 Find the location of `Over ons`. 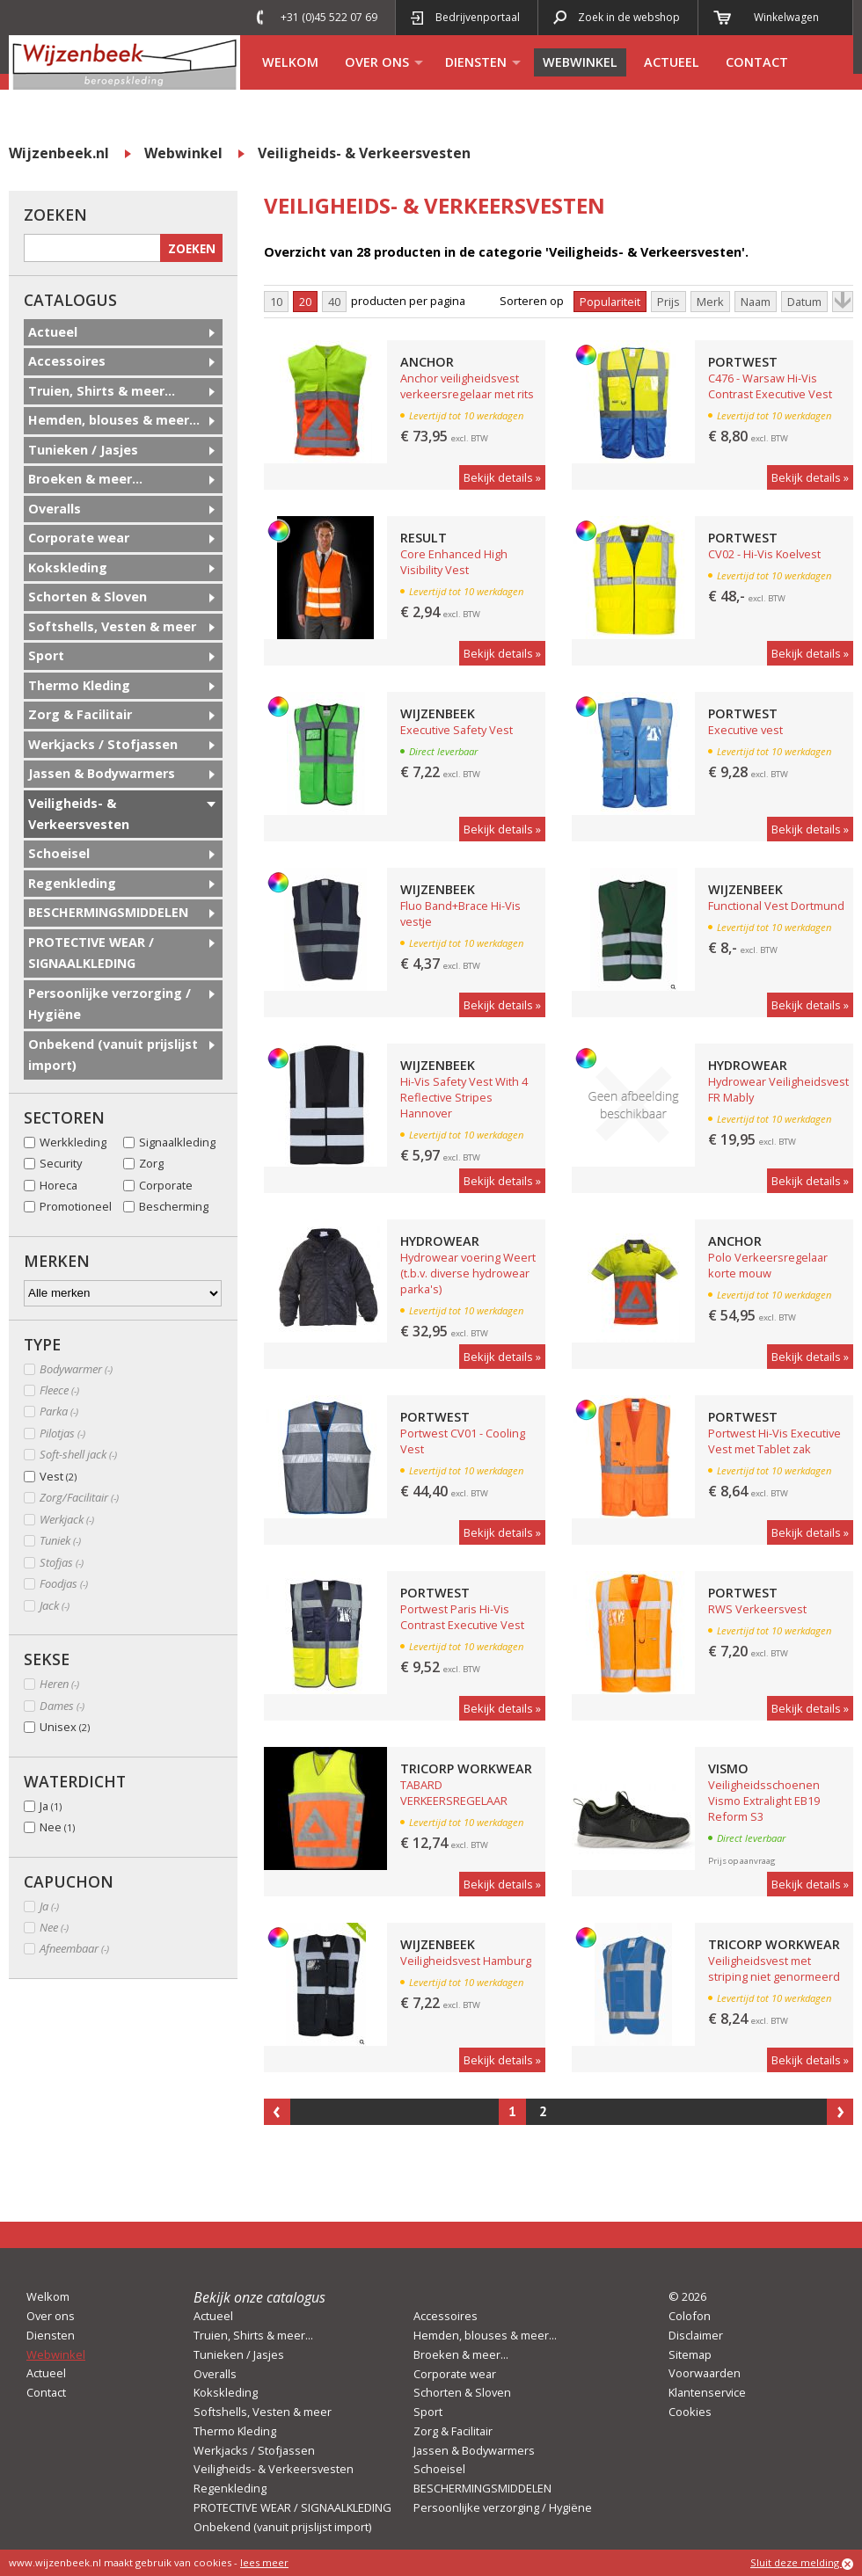

Over ons is located at coordinates (377, 62).